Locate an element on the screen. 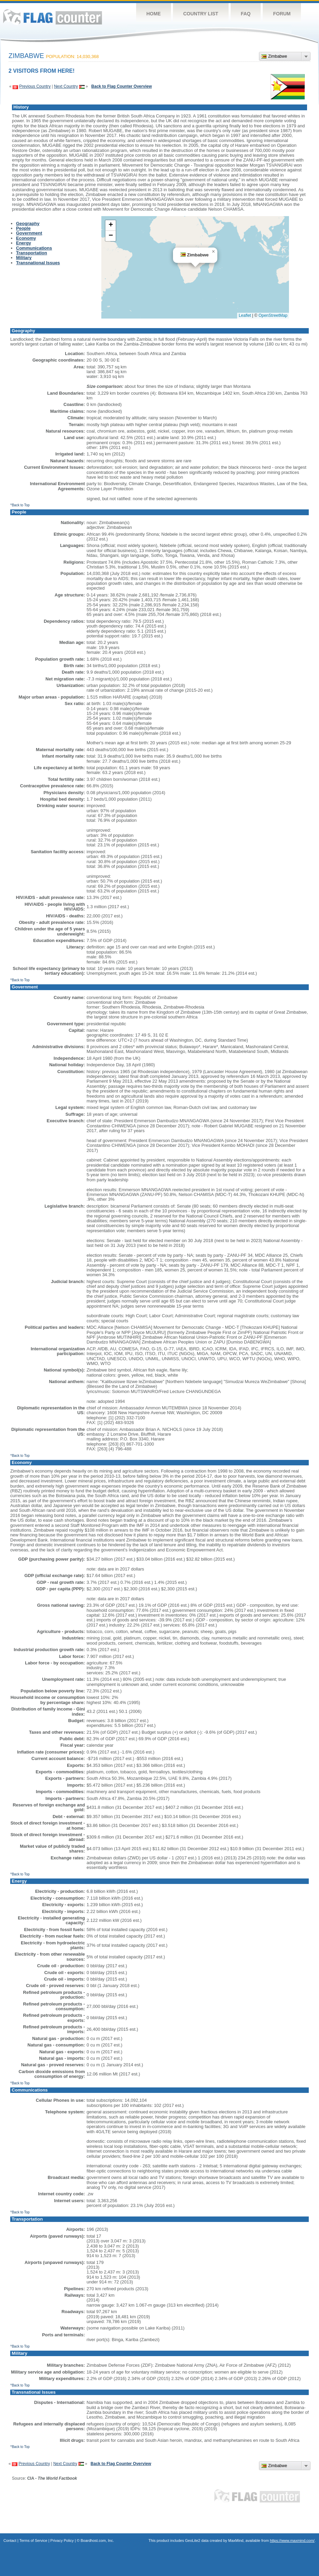 The height and width of the screenshot is (2576, 319). Flag Counter is located at coordinates (52, 17).